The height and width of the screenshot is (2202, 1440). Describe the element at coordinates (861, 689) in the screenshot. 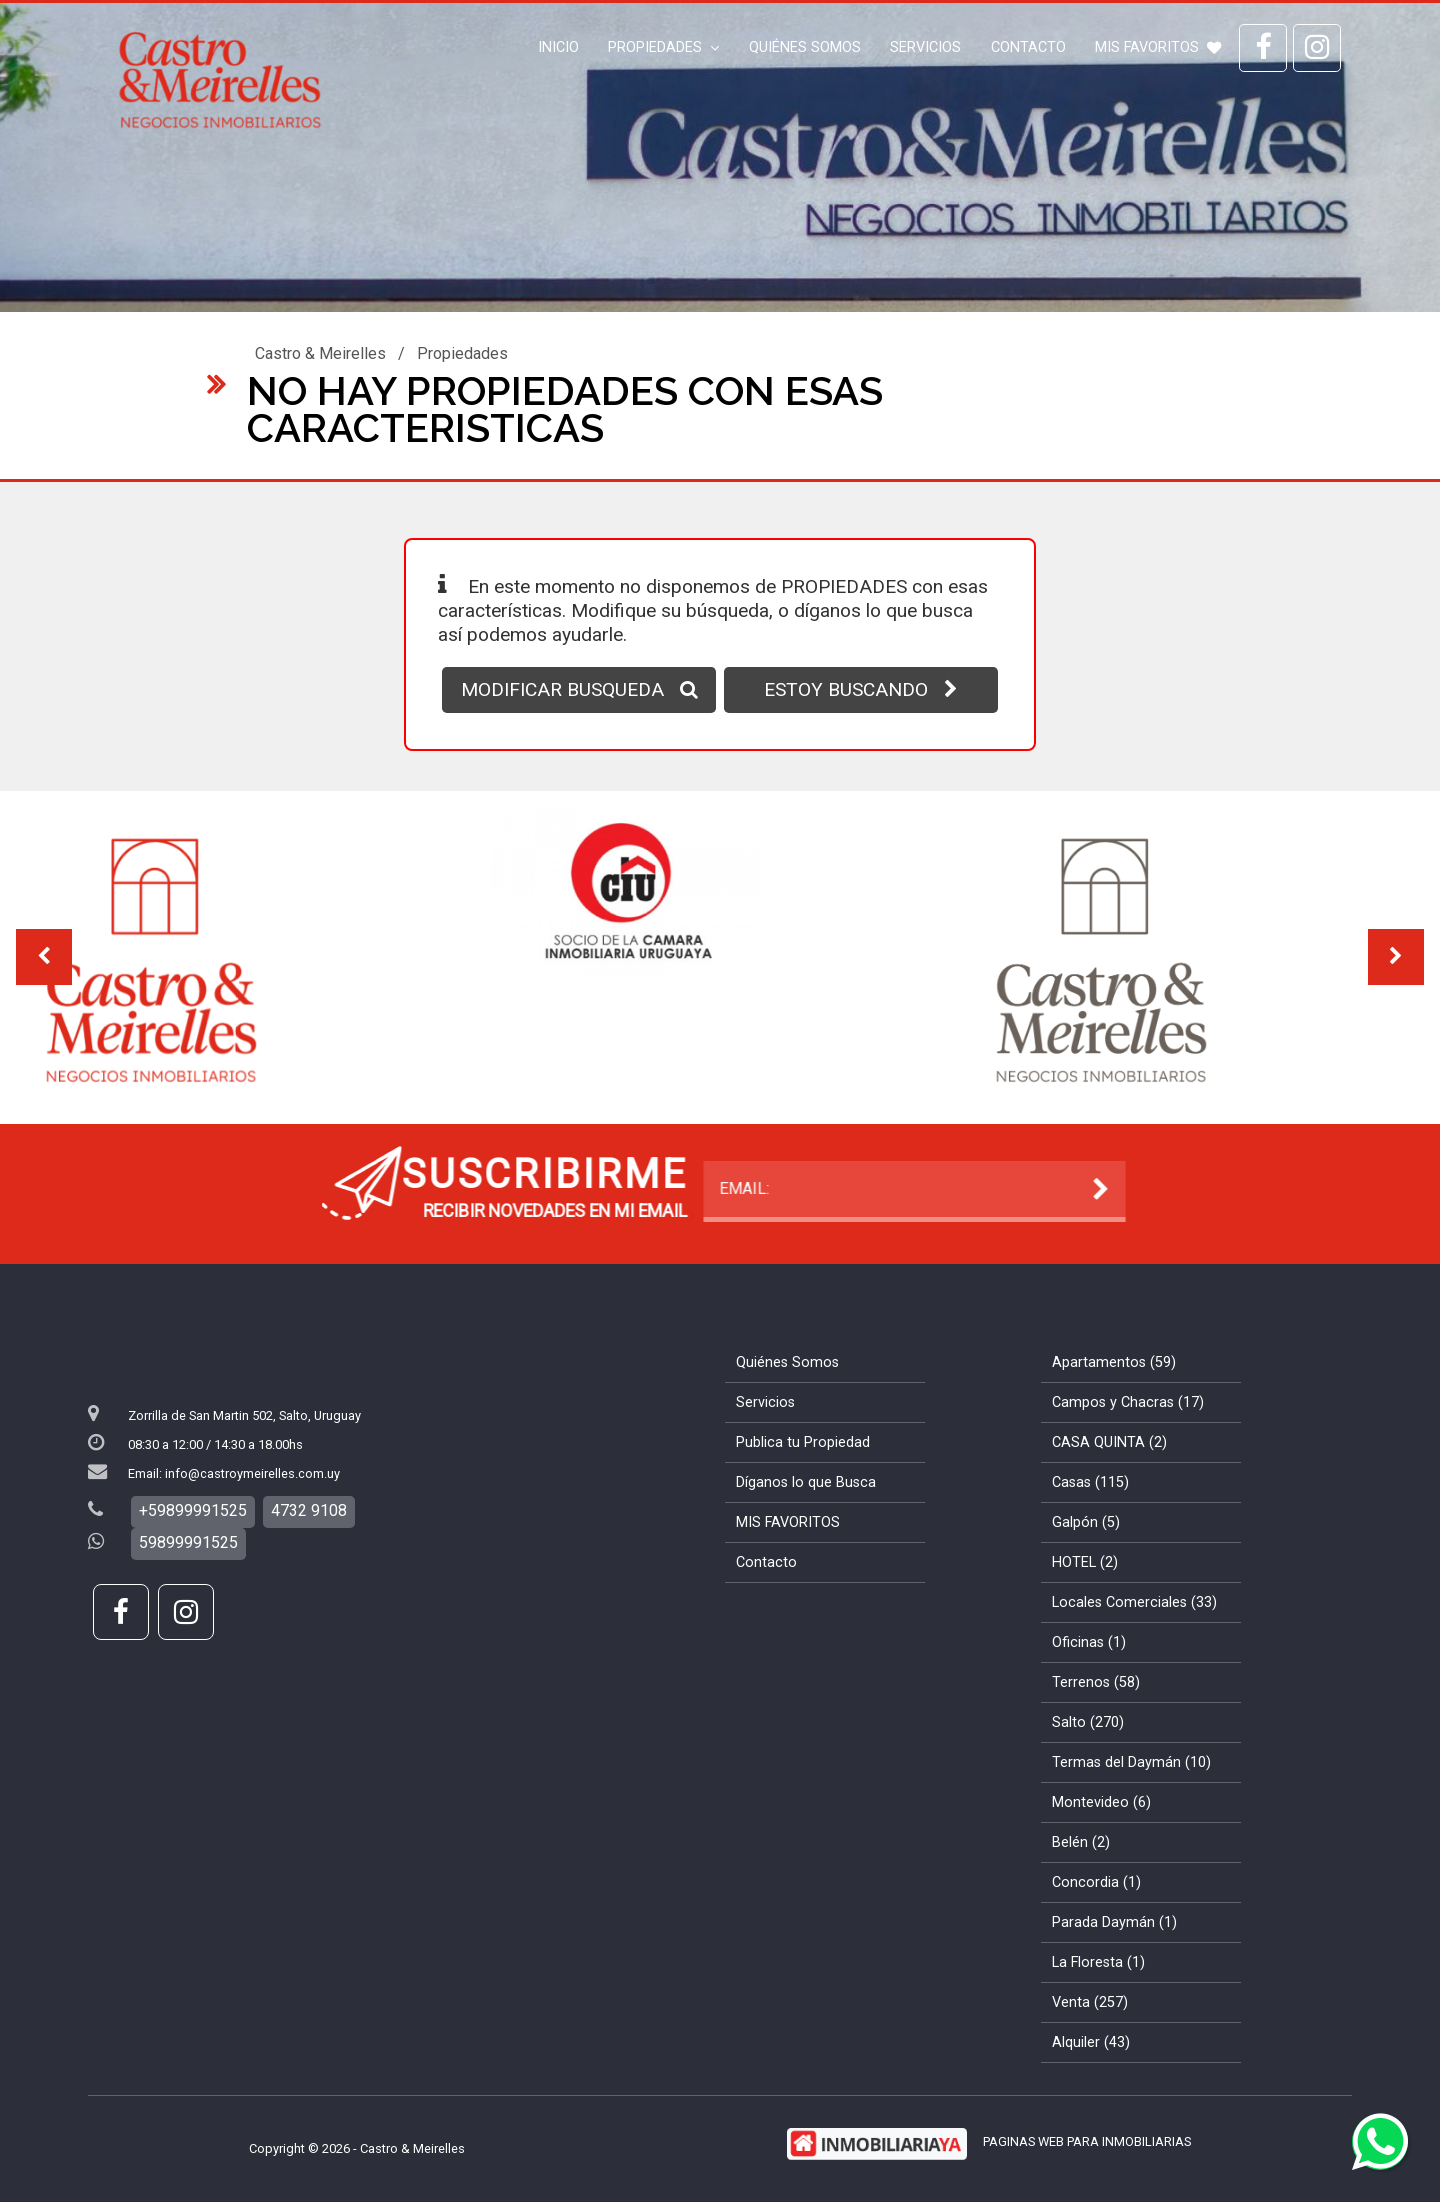

I see `ESTOY BUSCANDO` at that location.